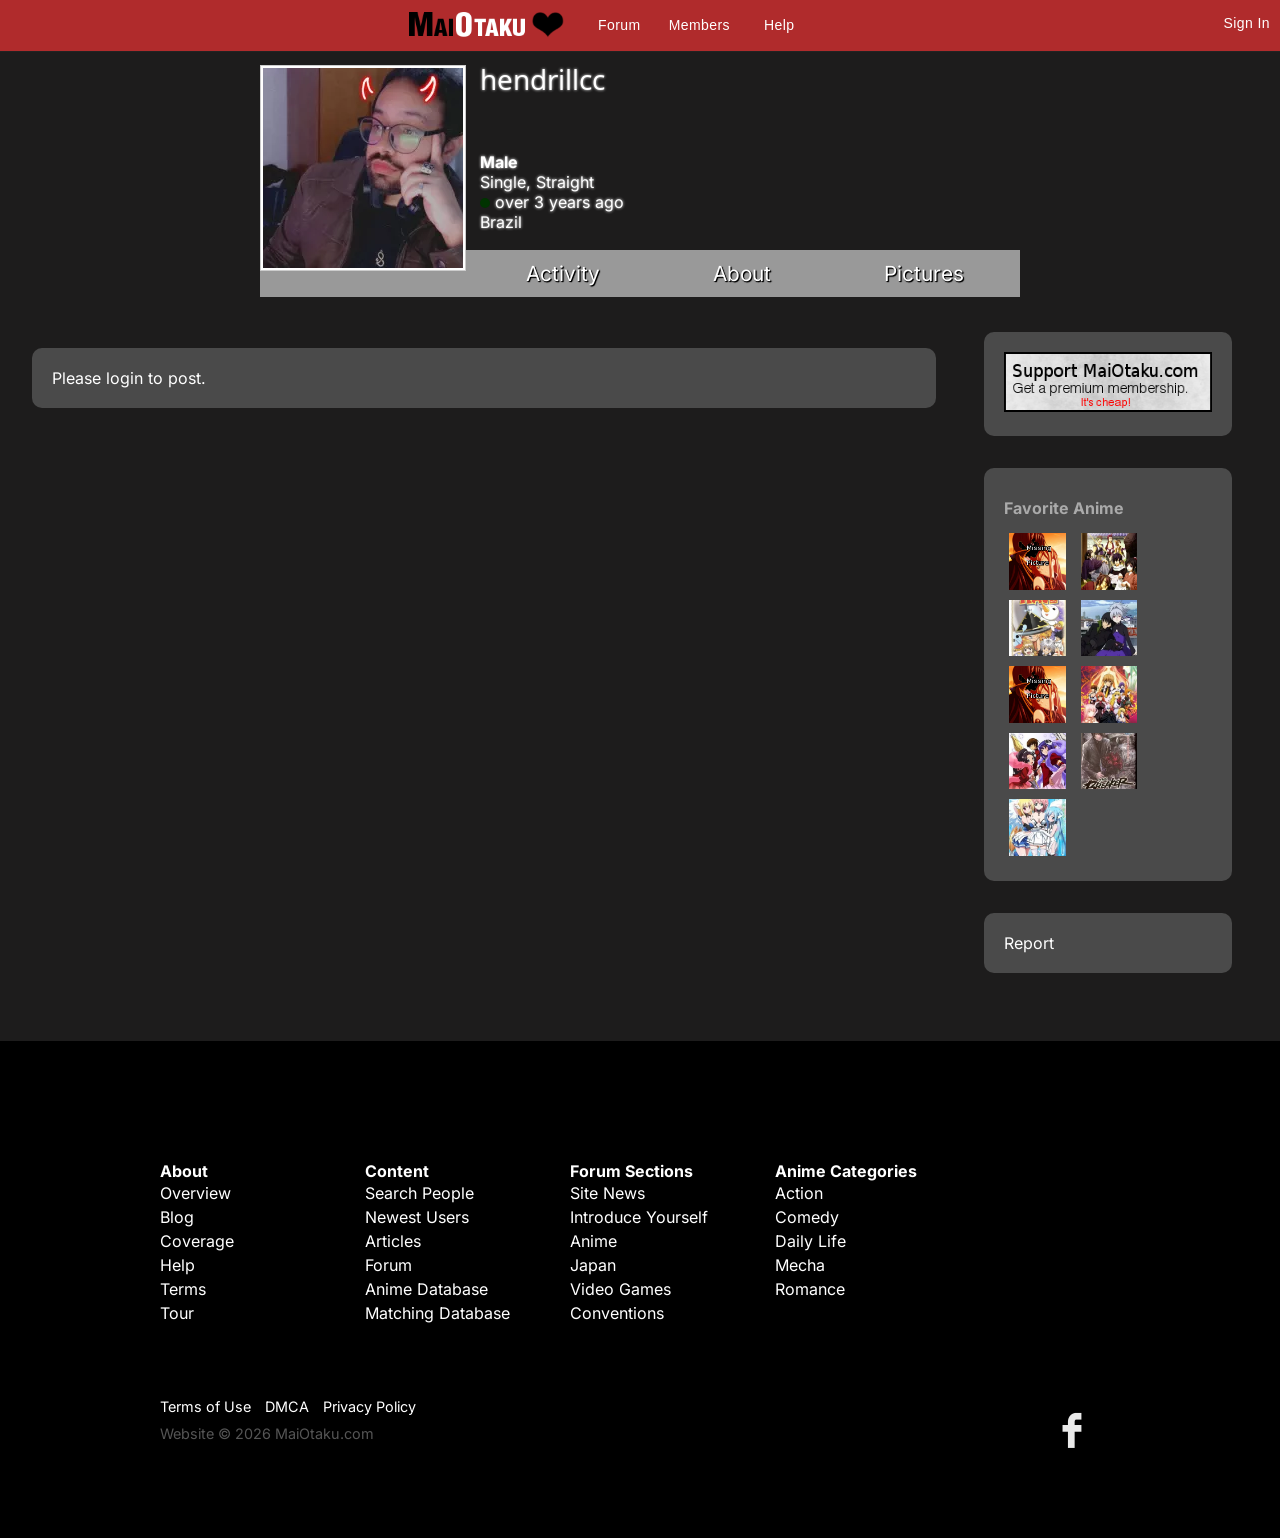 The width and height of the screenshot is (1280, 1538). What do you see at coordinates (419, 1193) in the screenshot?
I see `Search People` at bounding box center [419, 1193].